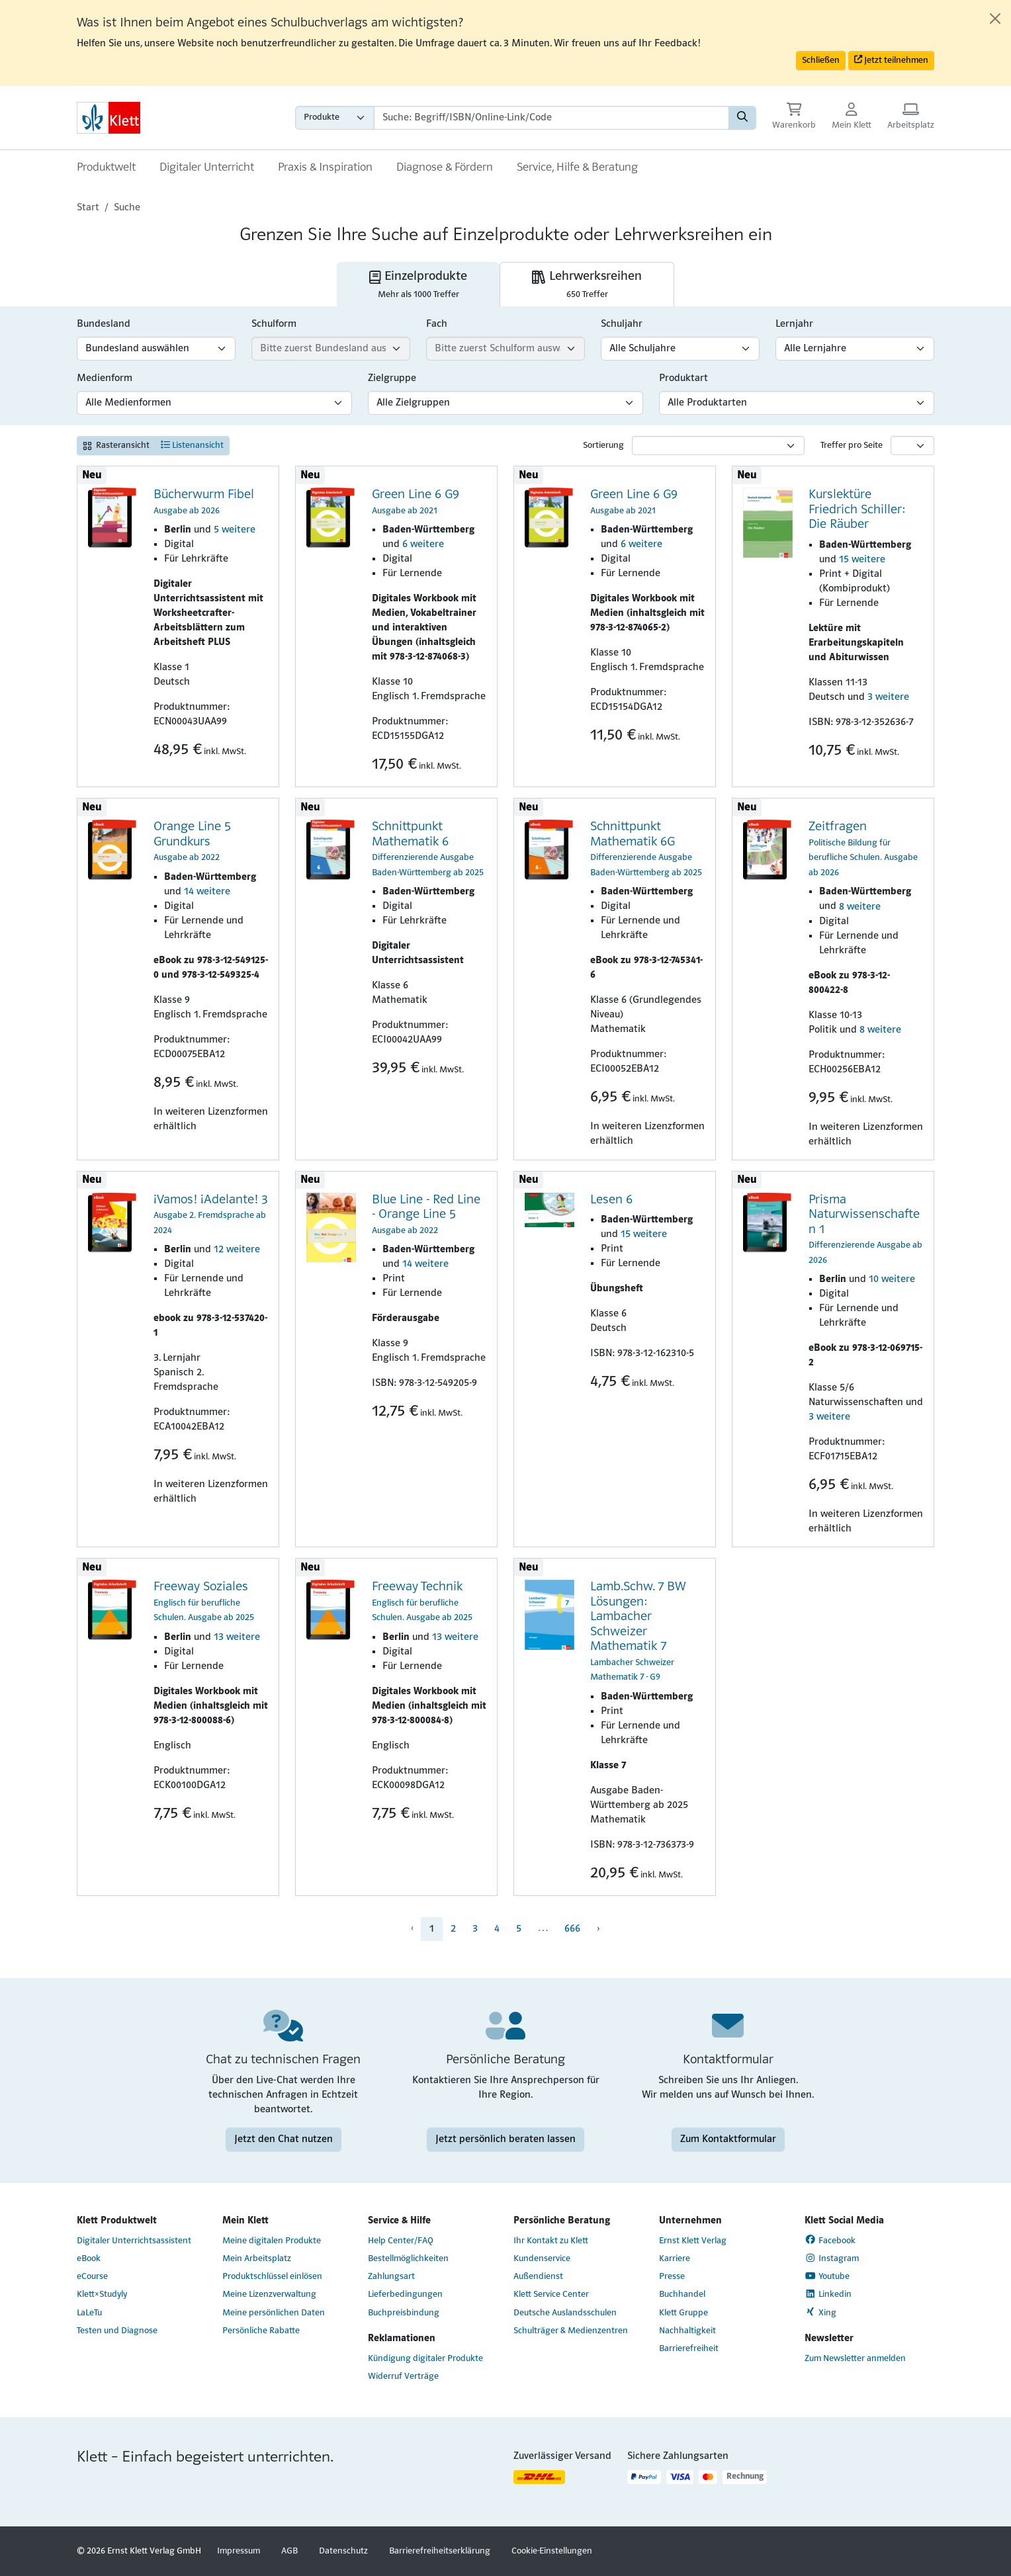  Describe the element at coordinates (408, 2259) in the screenshot. I see `Bestellmöglichkeiten [Bestellmöglichkeiten (Link öffnet sich in einem neuen Fenster)]` at that location.